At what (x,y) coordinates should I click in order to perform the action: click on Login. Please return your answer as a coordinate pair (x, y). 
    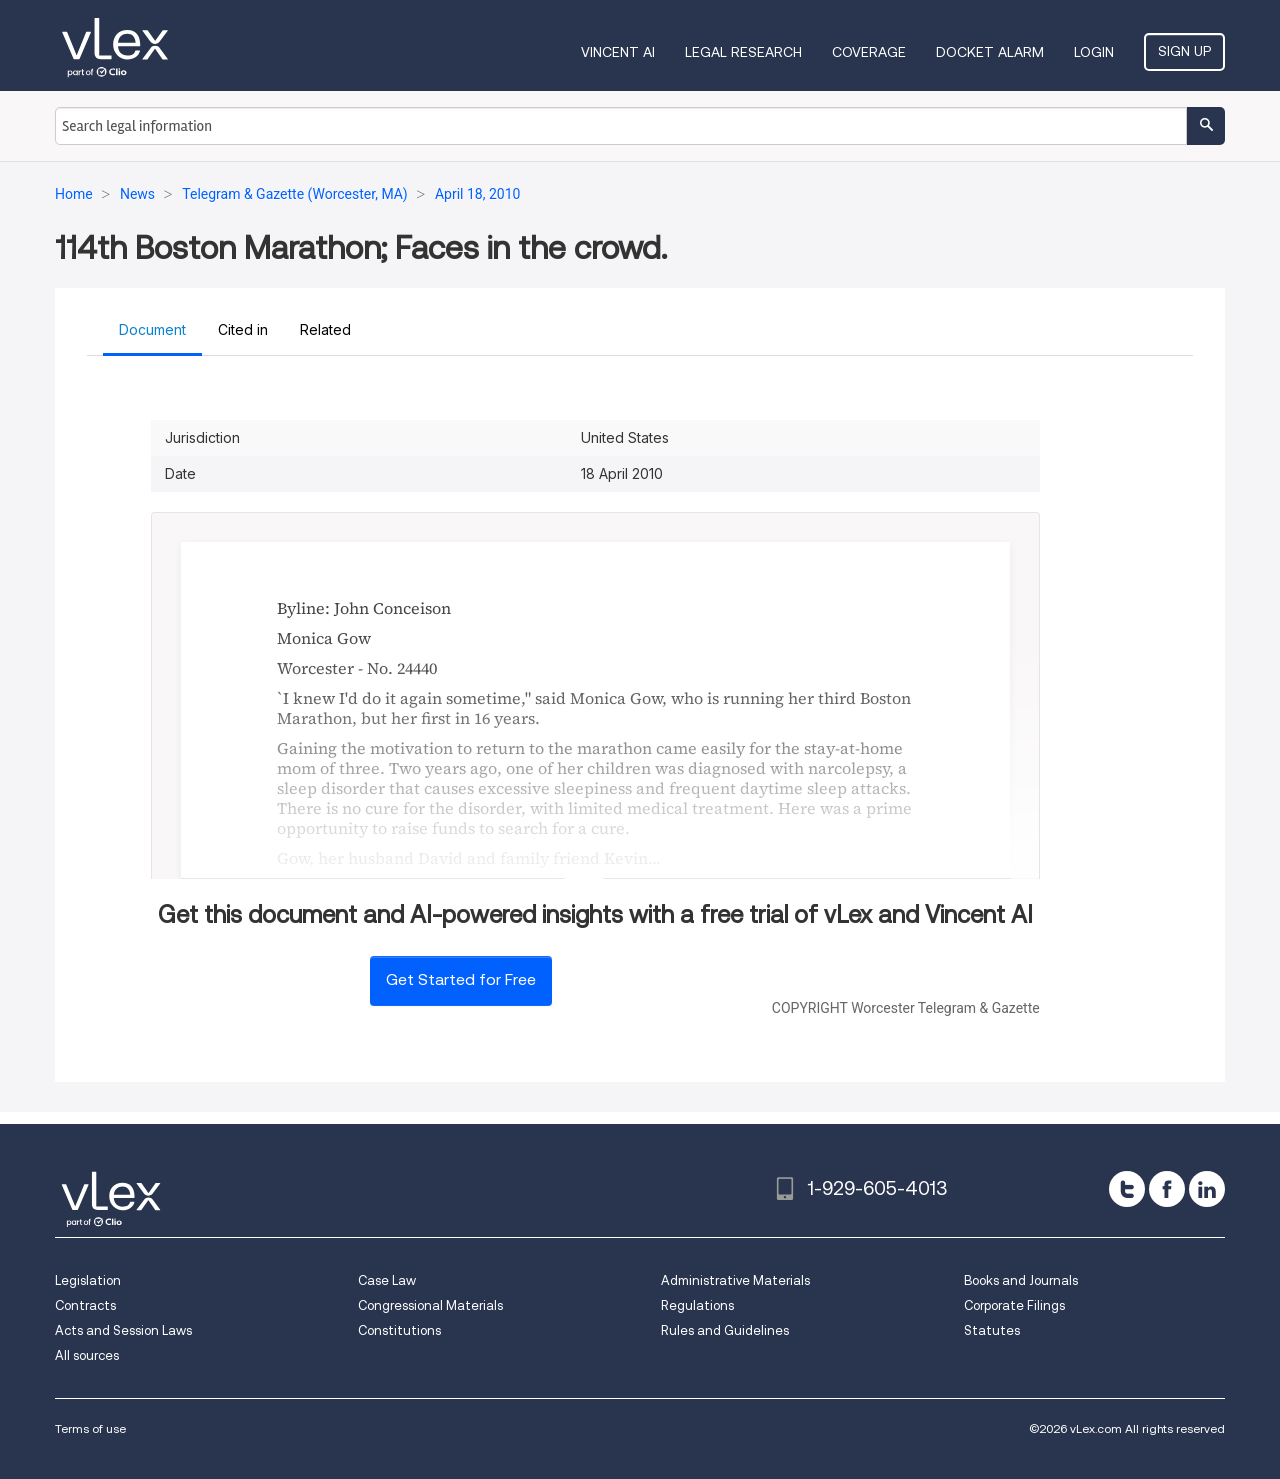
    Looking at the image, I should click on (1094, 52).